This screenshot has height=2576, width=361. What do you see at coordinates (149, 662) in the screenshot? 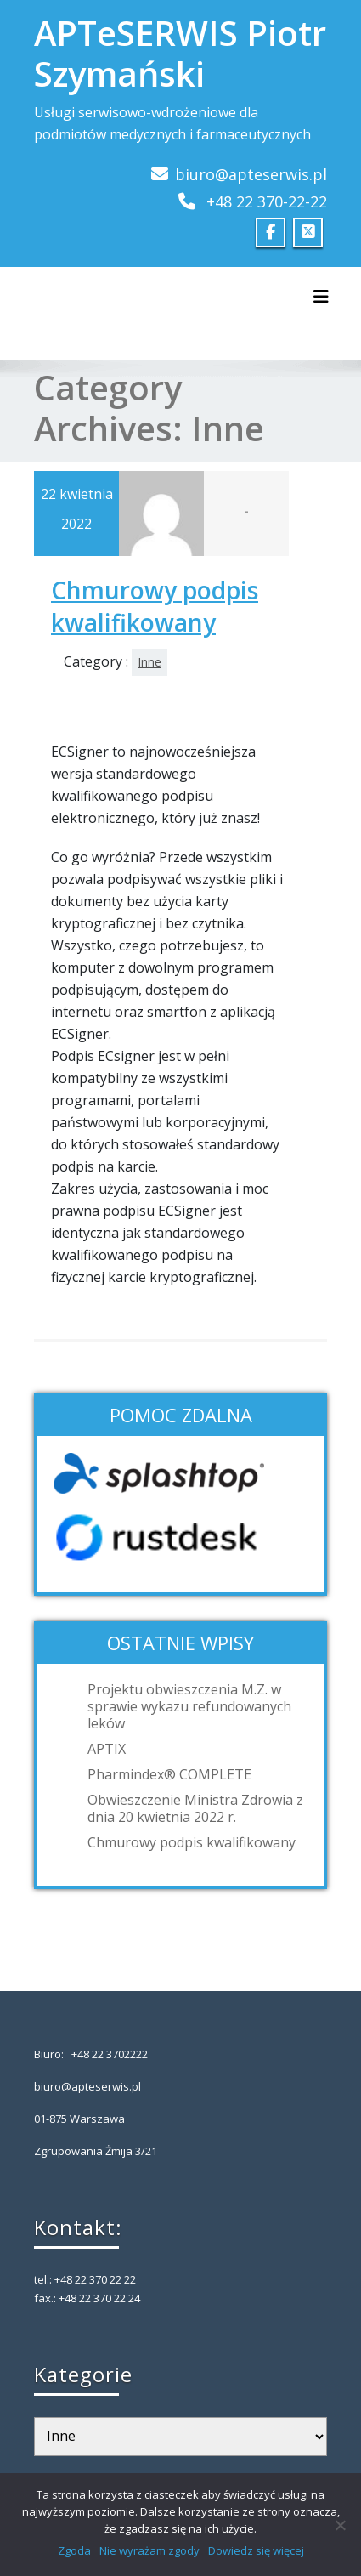
I see `Inne` at bounding box center [149, 662].